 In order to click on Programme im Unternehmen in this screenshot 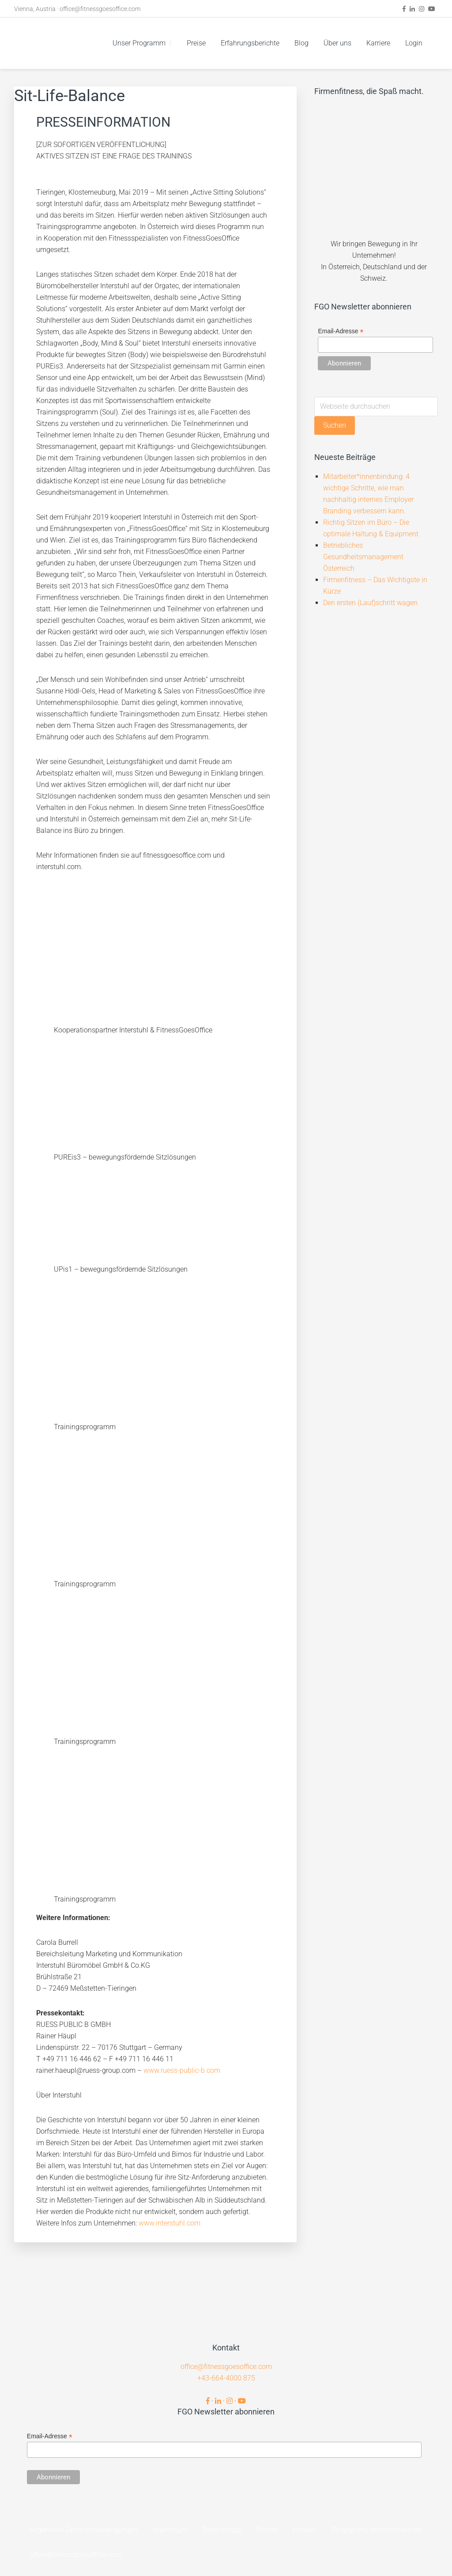, I will do `click(376, 2530)`.